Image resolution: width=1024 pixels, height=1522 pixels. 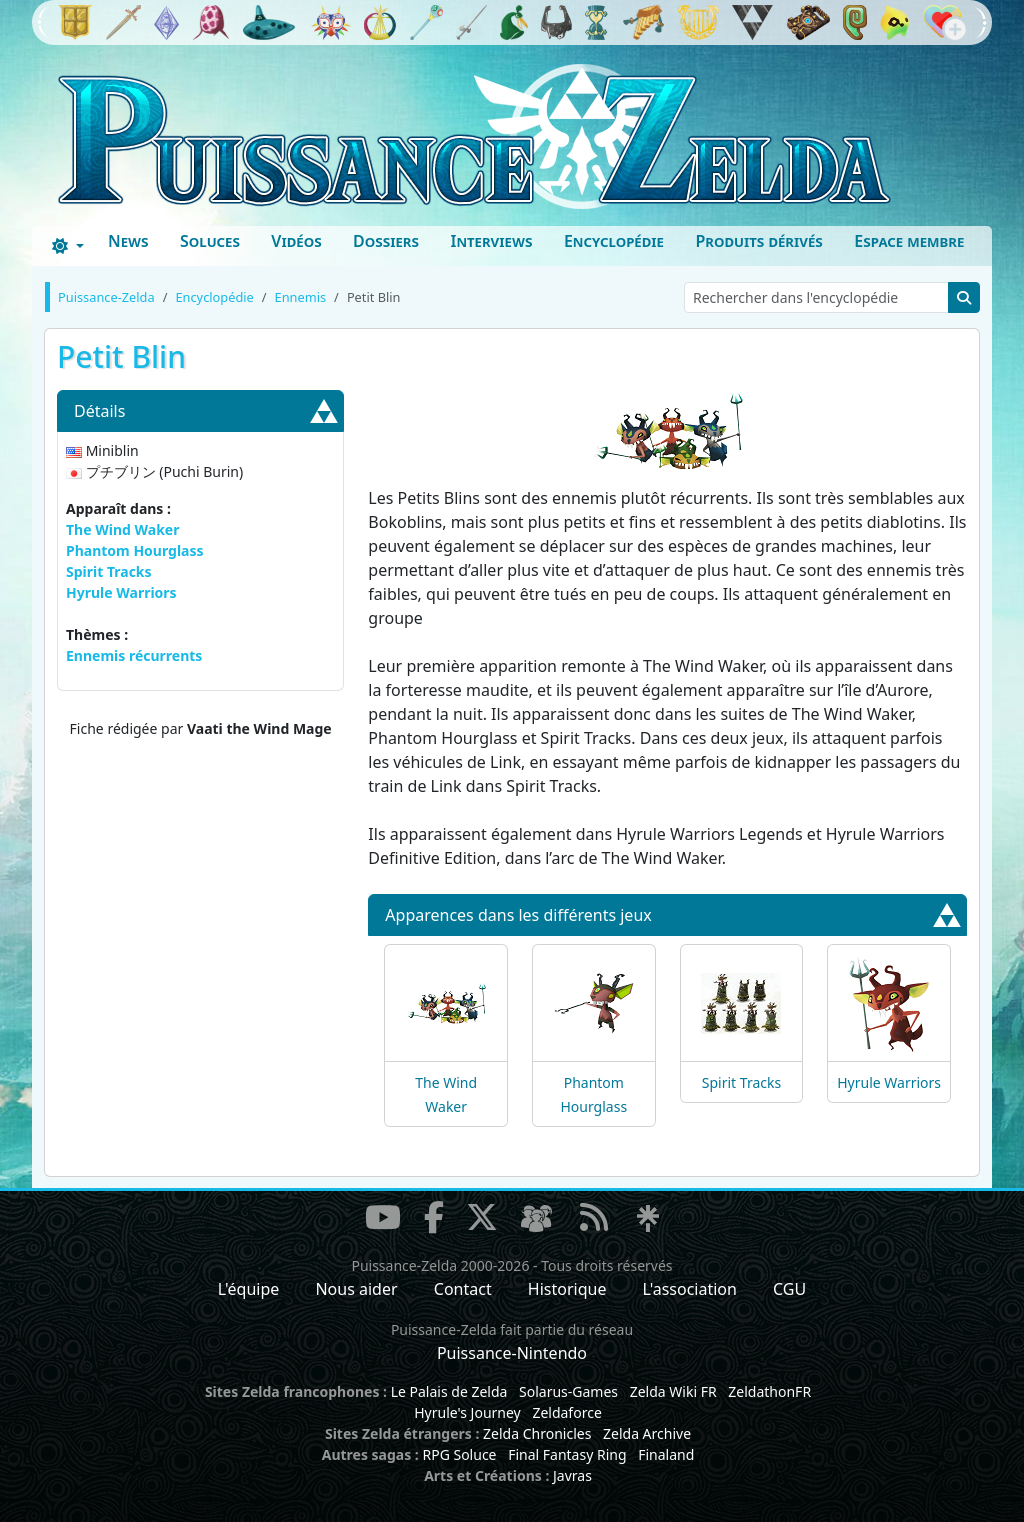 What do you see at coordinates (690, 1289) in the screenshot?
I see `L'association` at bounding box center [690, 1289].